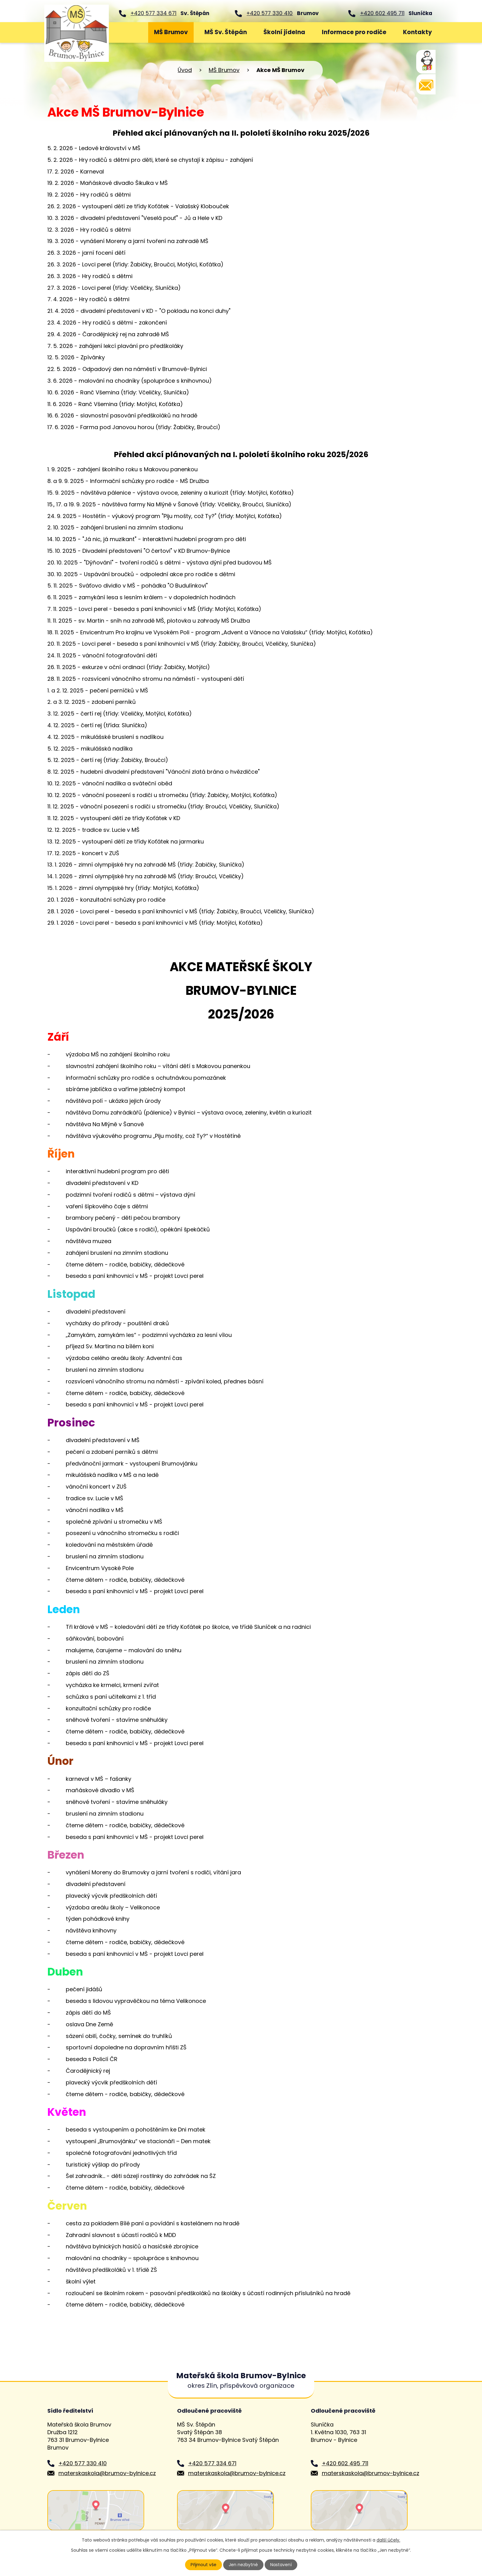 The width and height of the screenshot is (482, 2576). I want to click on Jen nezbytné, so click(243, 2565).